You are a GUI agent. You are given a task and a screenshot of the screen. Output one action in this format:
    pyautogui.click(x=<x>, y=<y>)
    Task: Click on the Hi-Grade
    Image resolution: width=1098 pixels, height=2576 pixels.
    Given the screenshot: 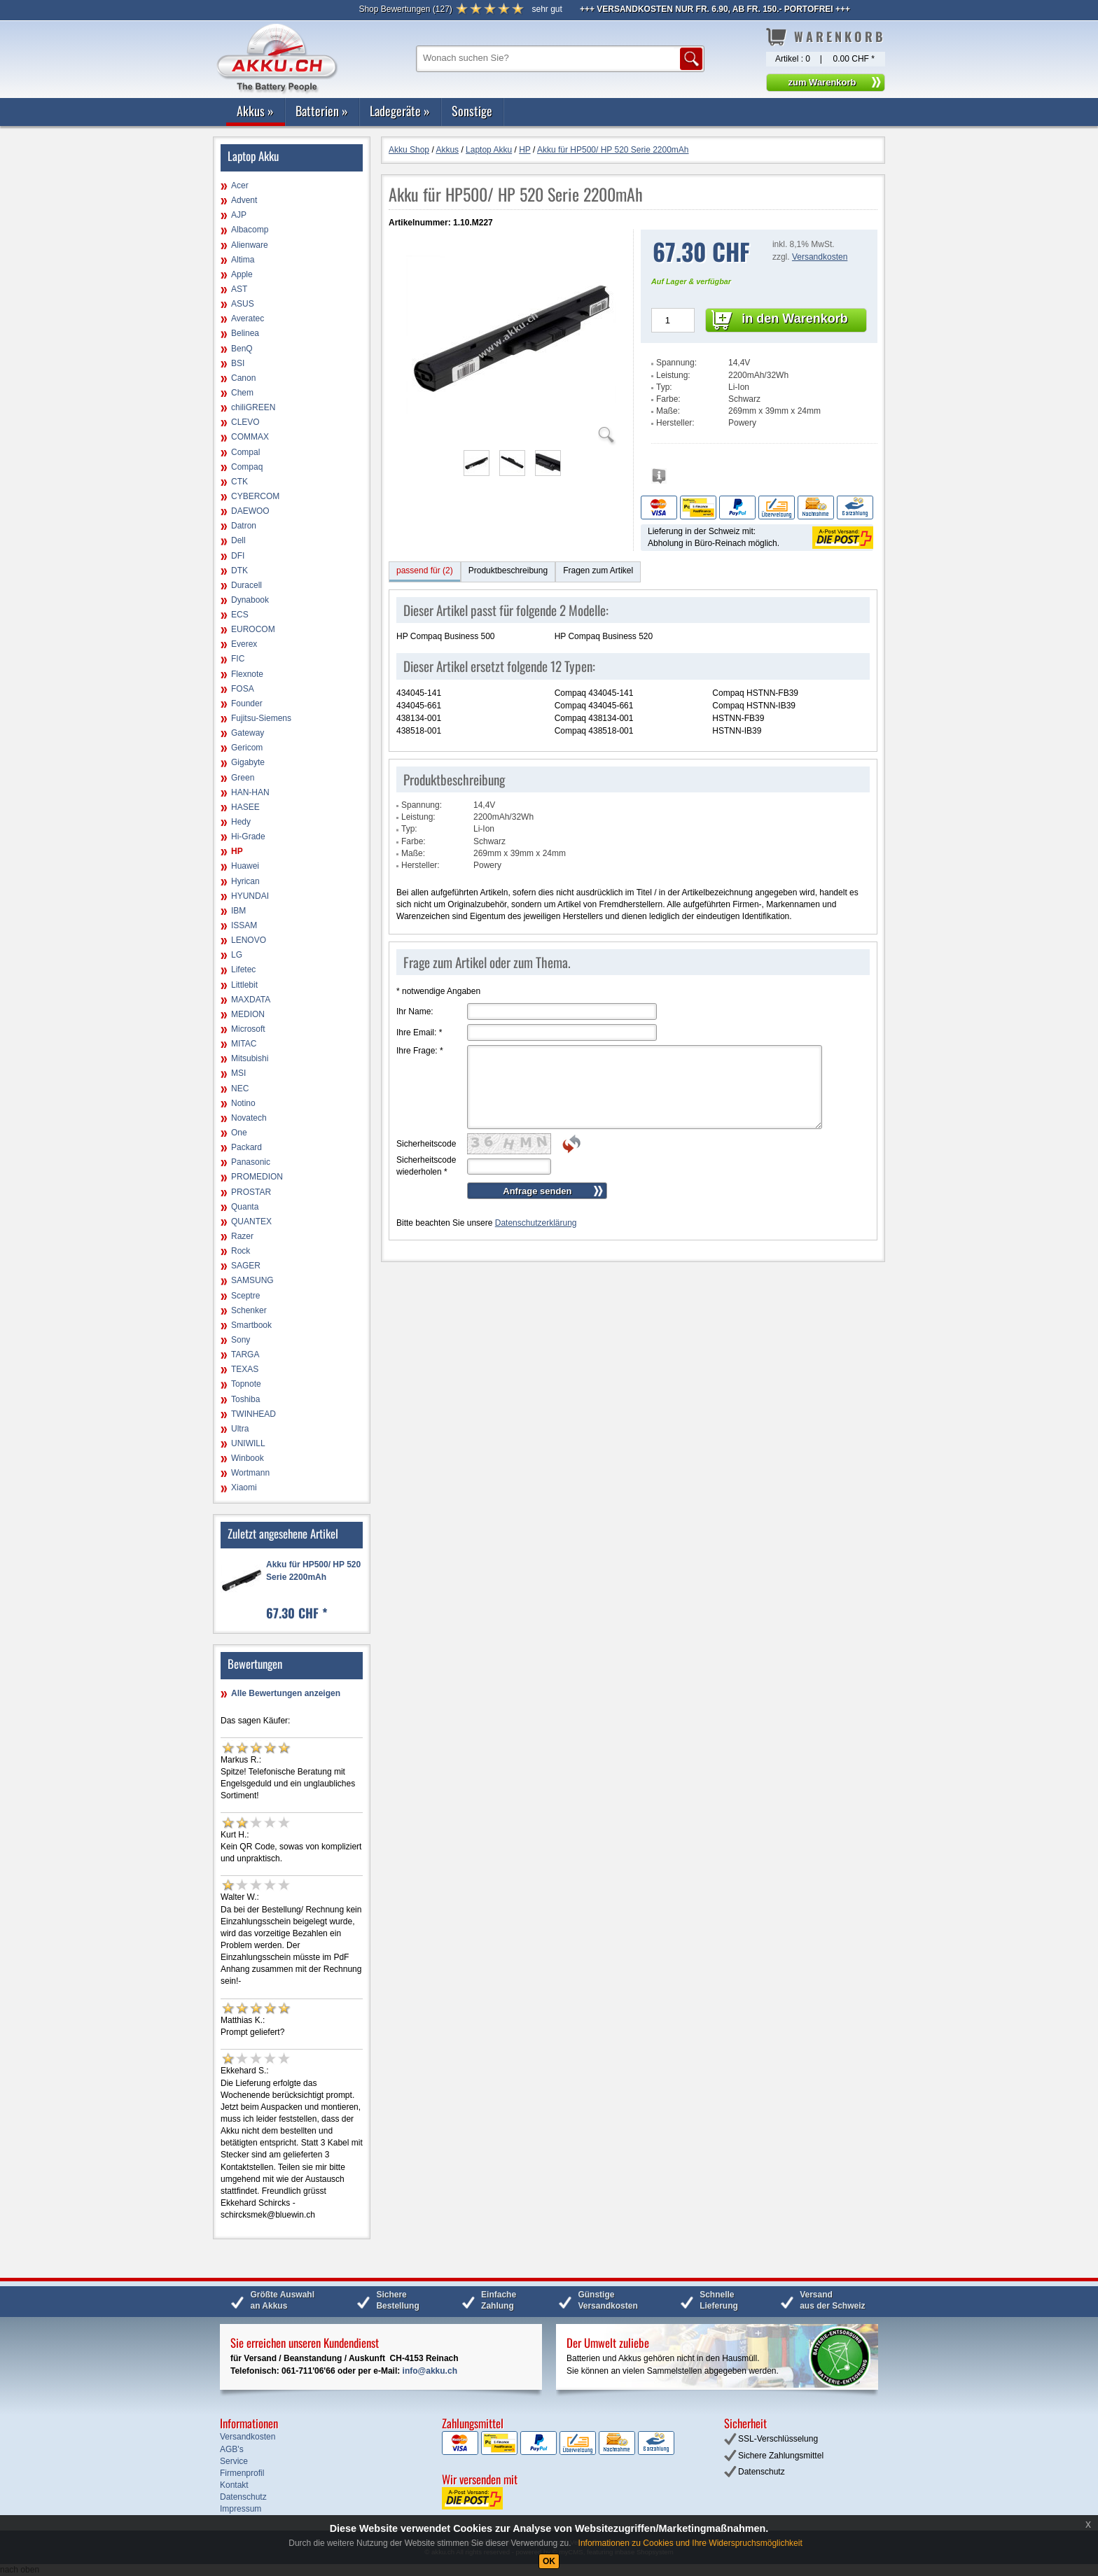 What is the action you would take?
    pyautogui.click(x=248, y=836)
    